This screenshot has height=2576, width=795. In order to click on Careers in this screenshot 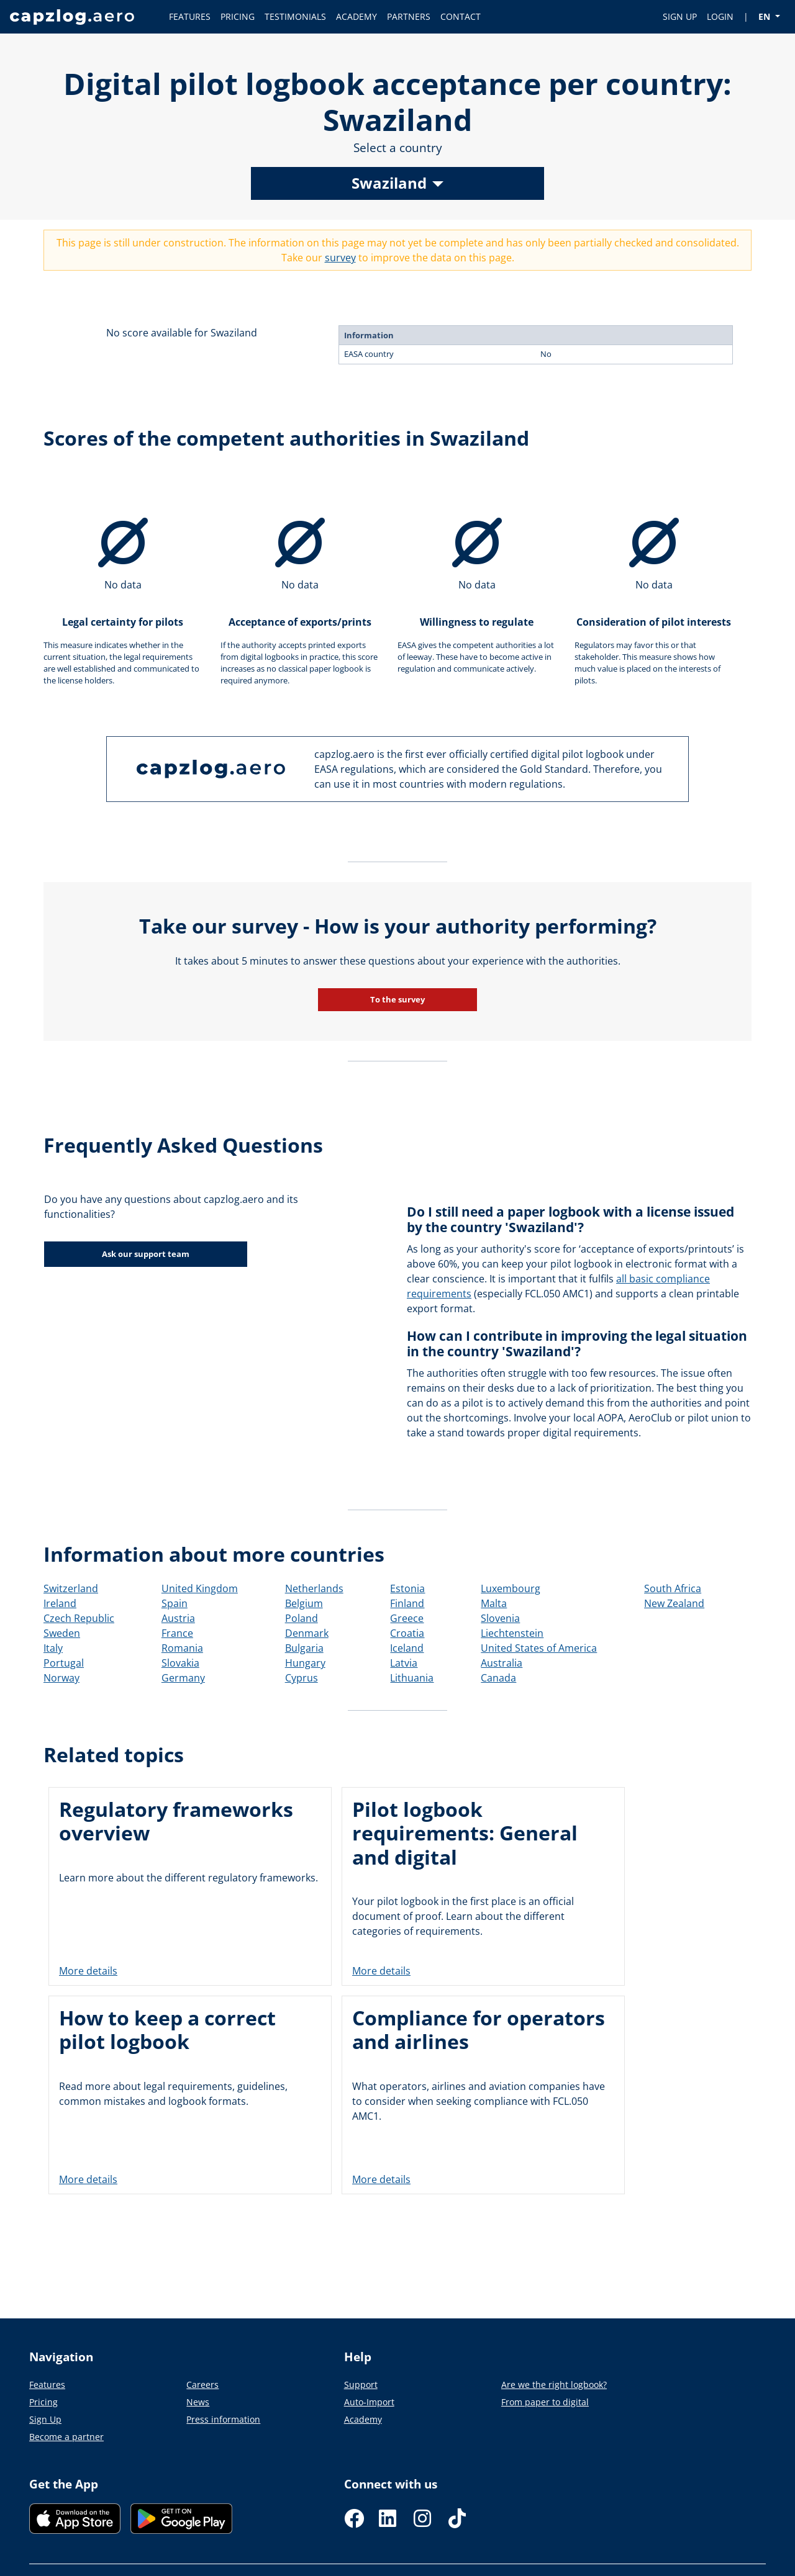, I will do `click(202, 2384)`.